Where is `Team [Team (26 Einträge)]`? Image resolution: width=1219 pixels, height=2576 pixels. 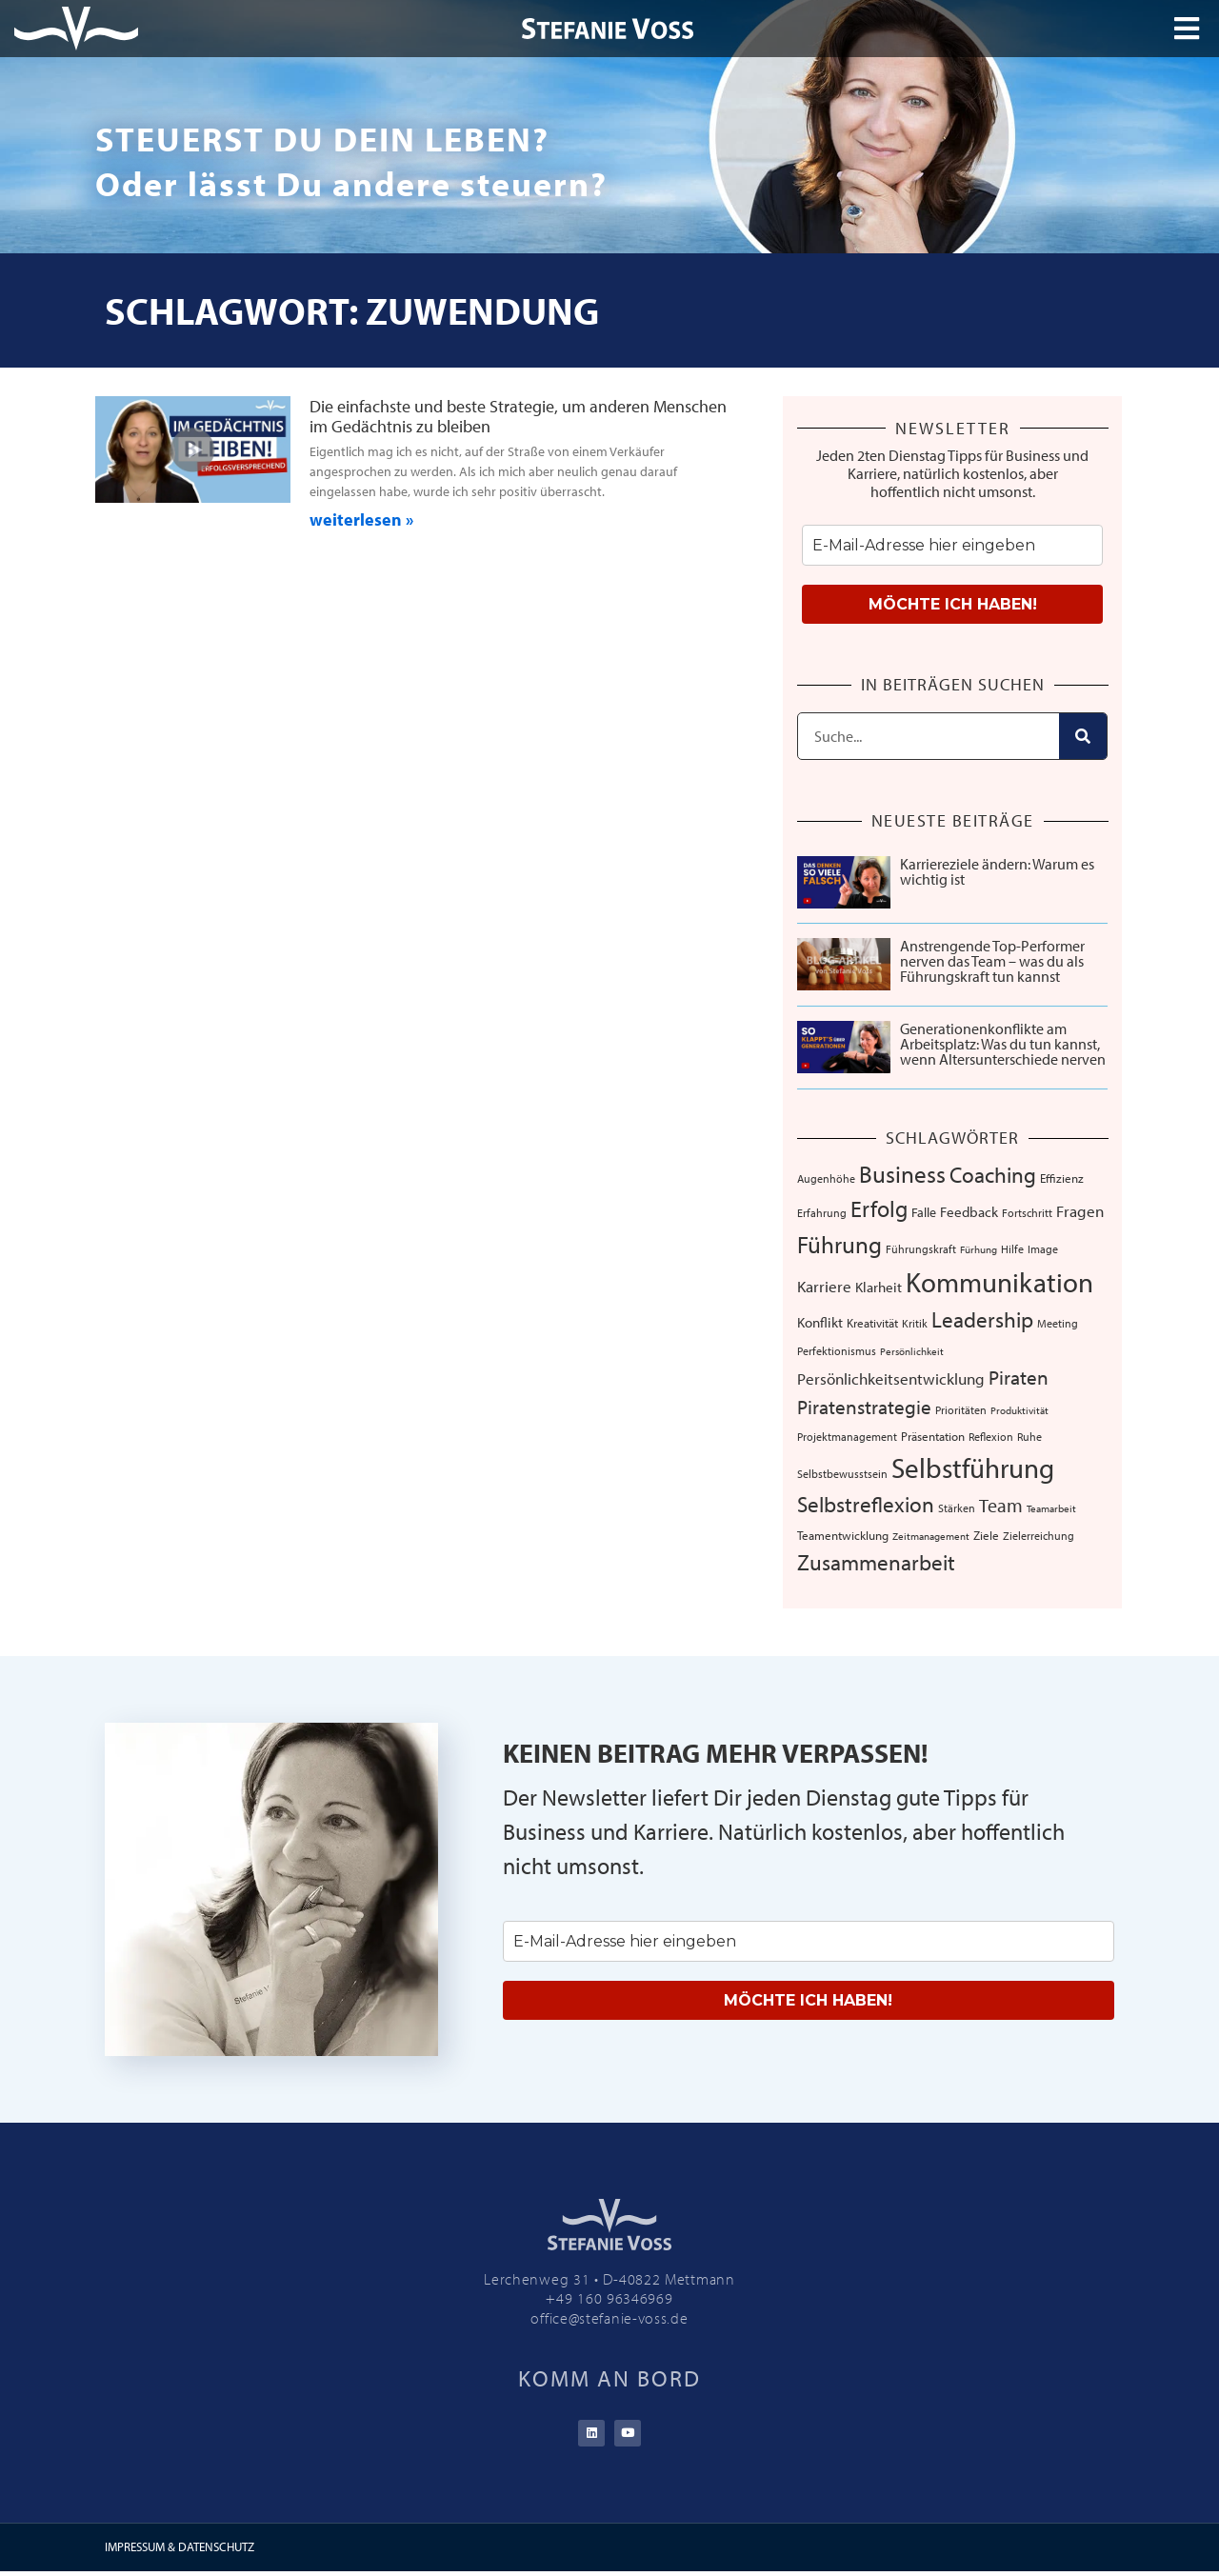
Team [Team (26 Einträge)] is located at coordinates (1001, 1504).